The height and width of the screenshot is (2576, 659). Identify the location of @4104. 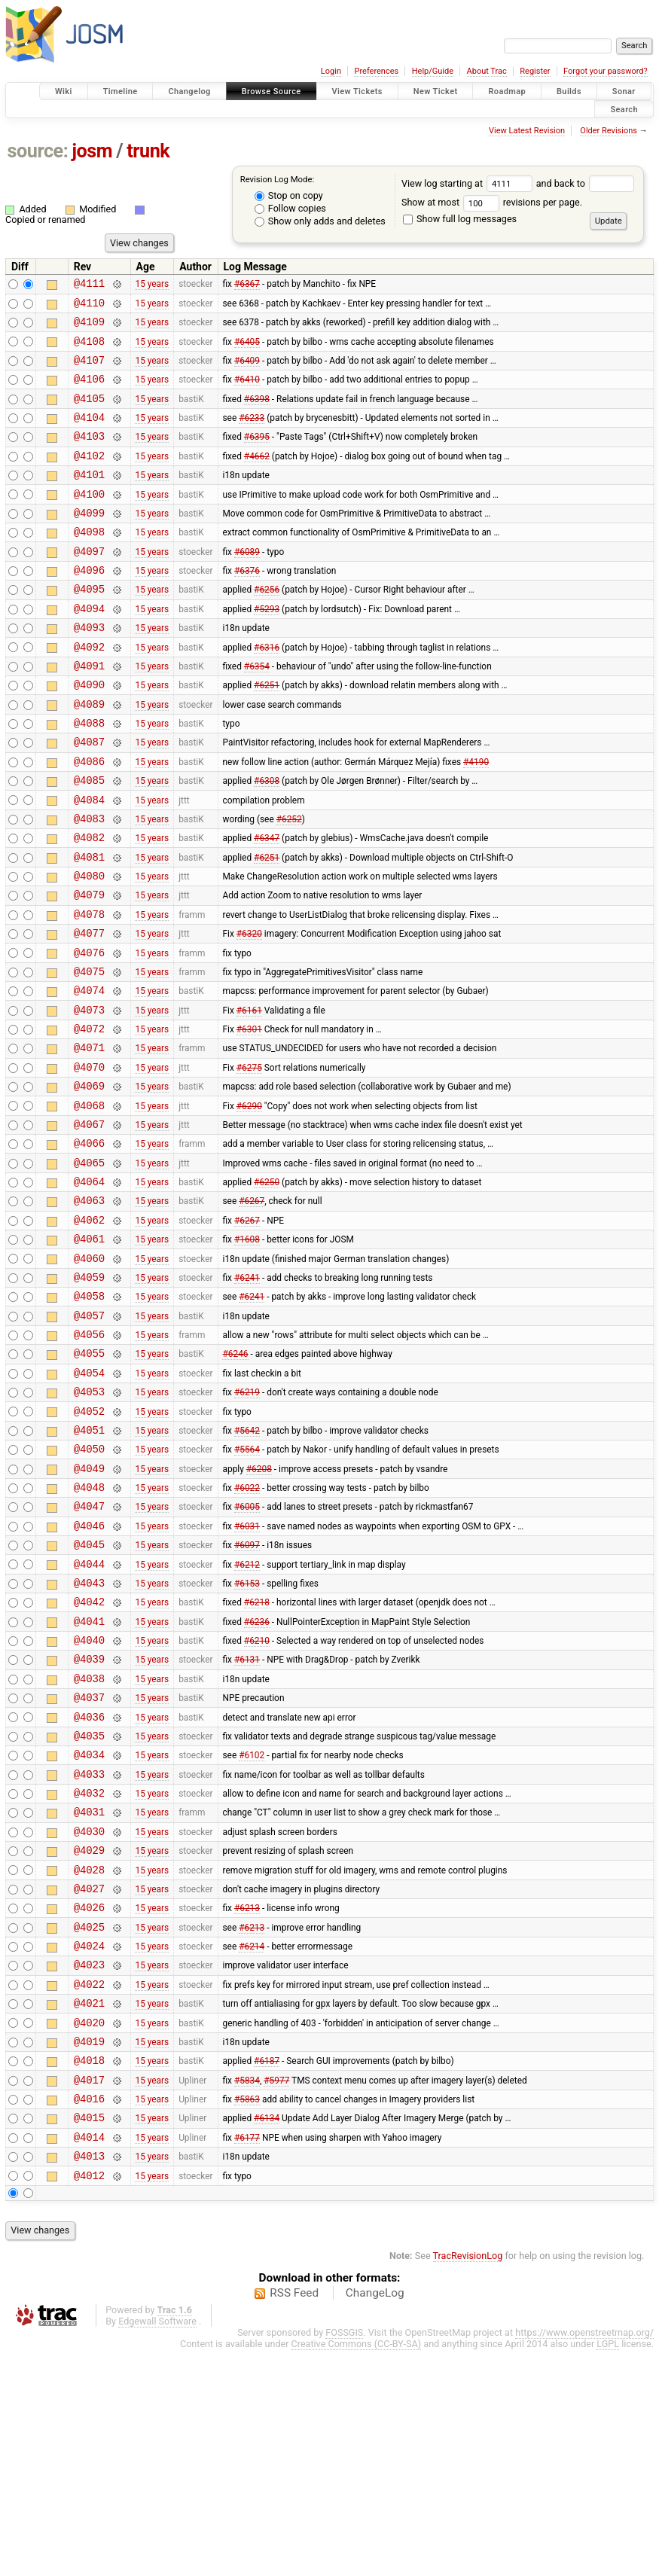
(89, 435).